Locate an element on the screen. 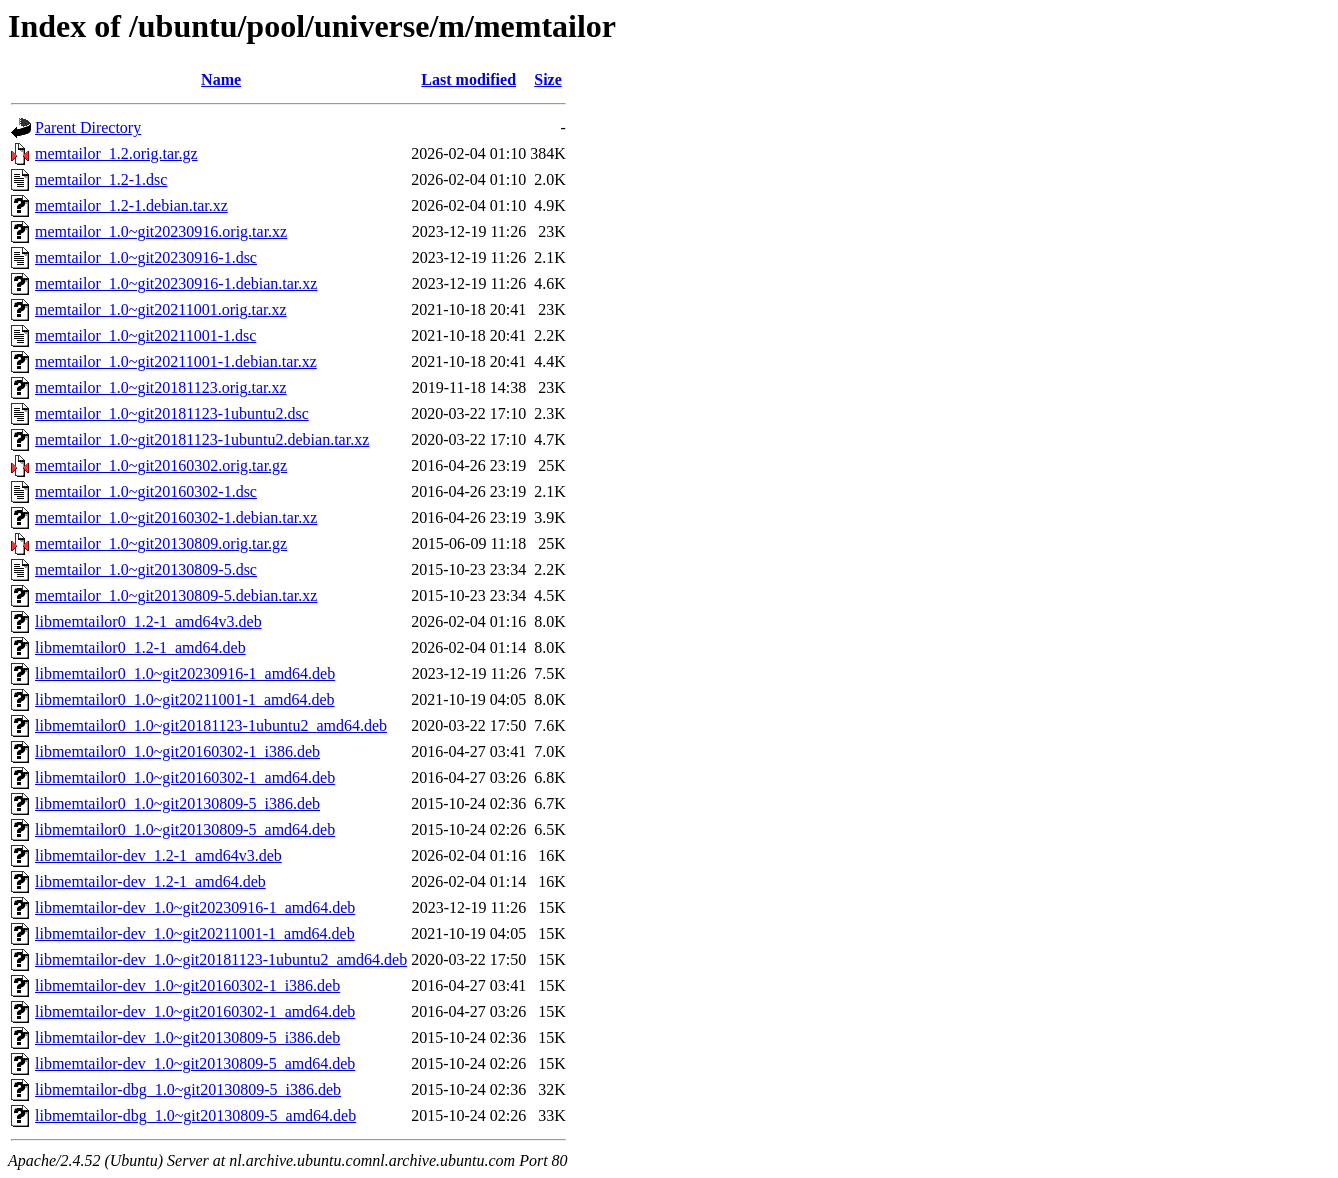  libmemtailor0_1.0~git20130809-5_i386.deb is located at coordinates (177, 803).